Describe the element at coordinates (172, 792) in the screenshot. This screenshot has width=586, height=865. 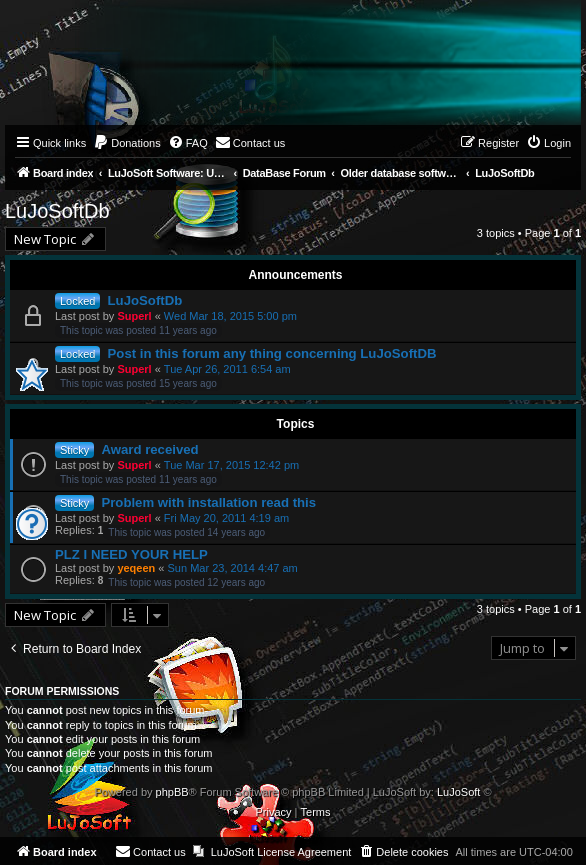
I see `phpBB` at that location.